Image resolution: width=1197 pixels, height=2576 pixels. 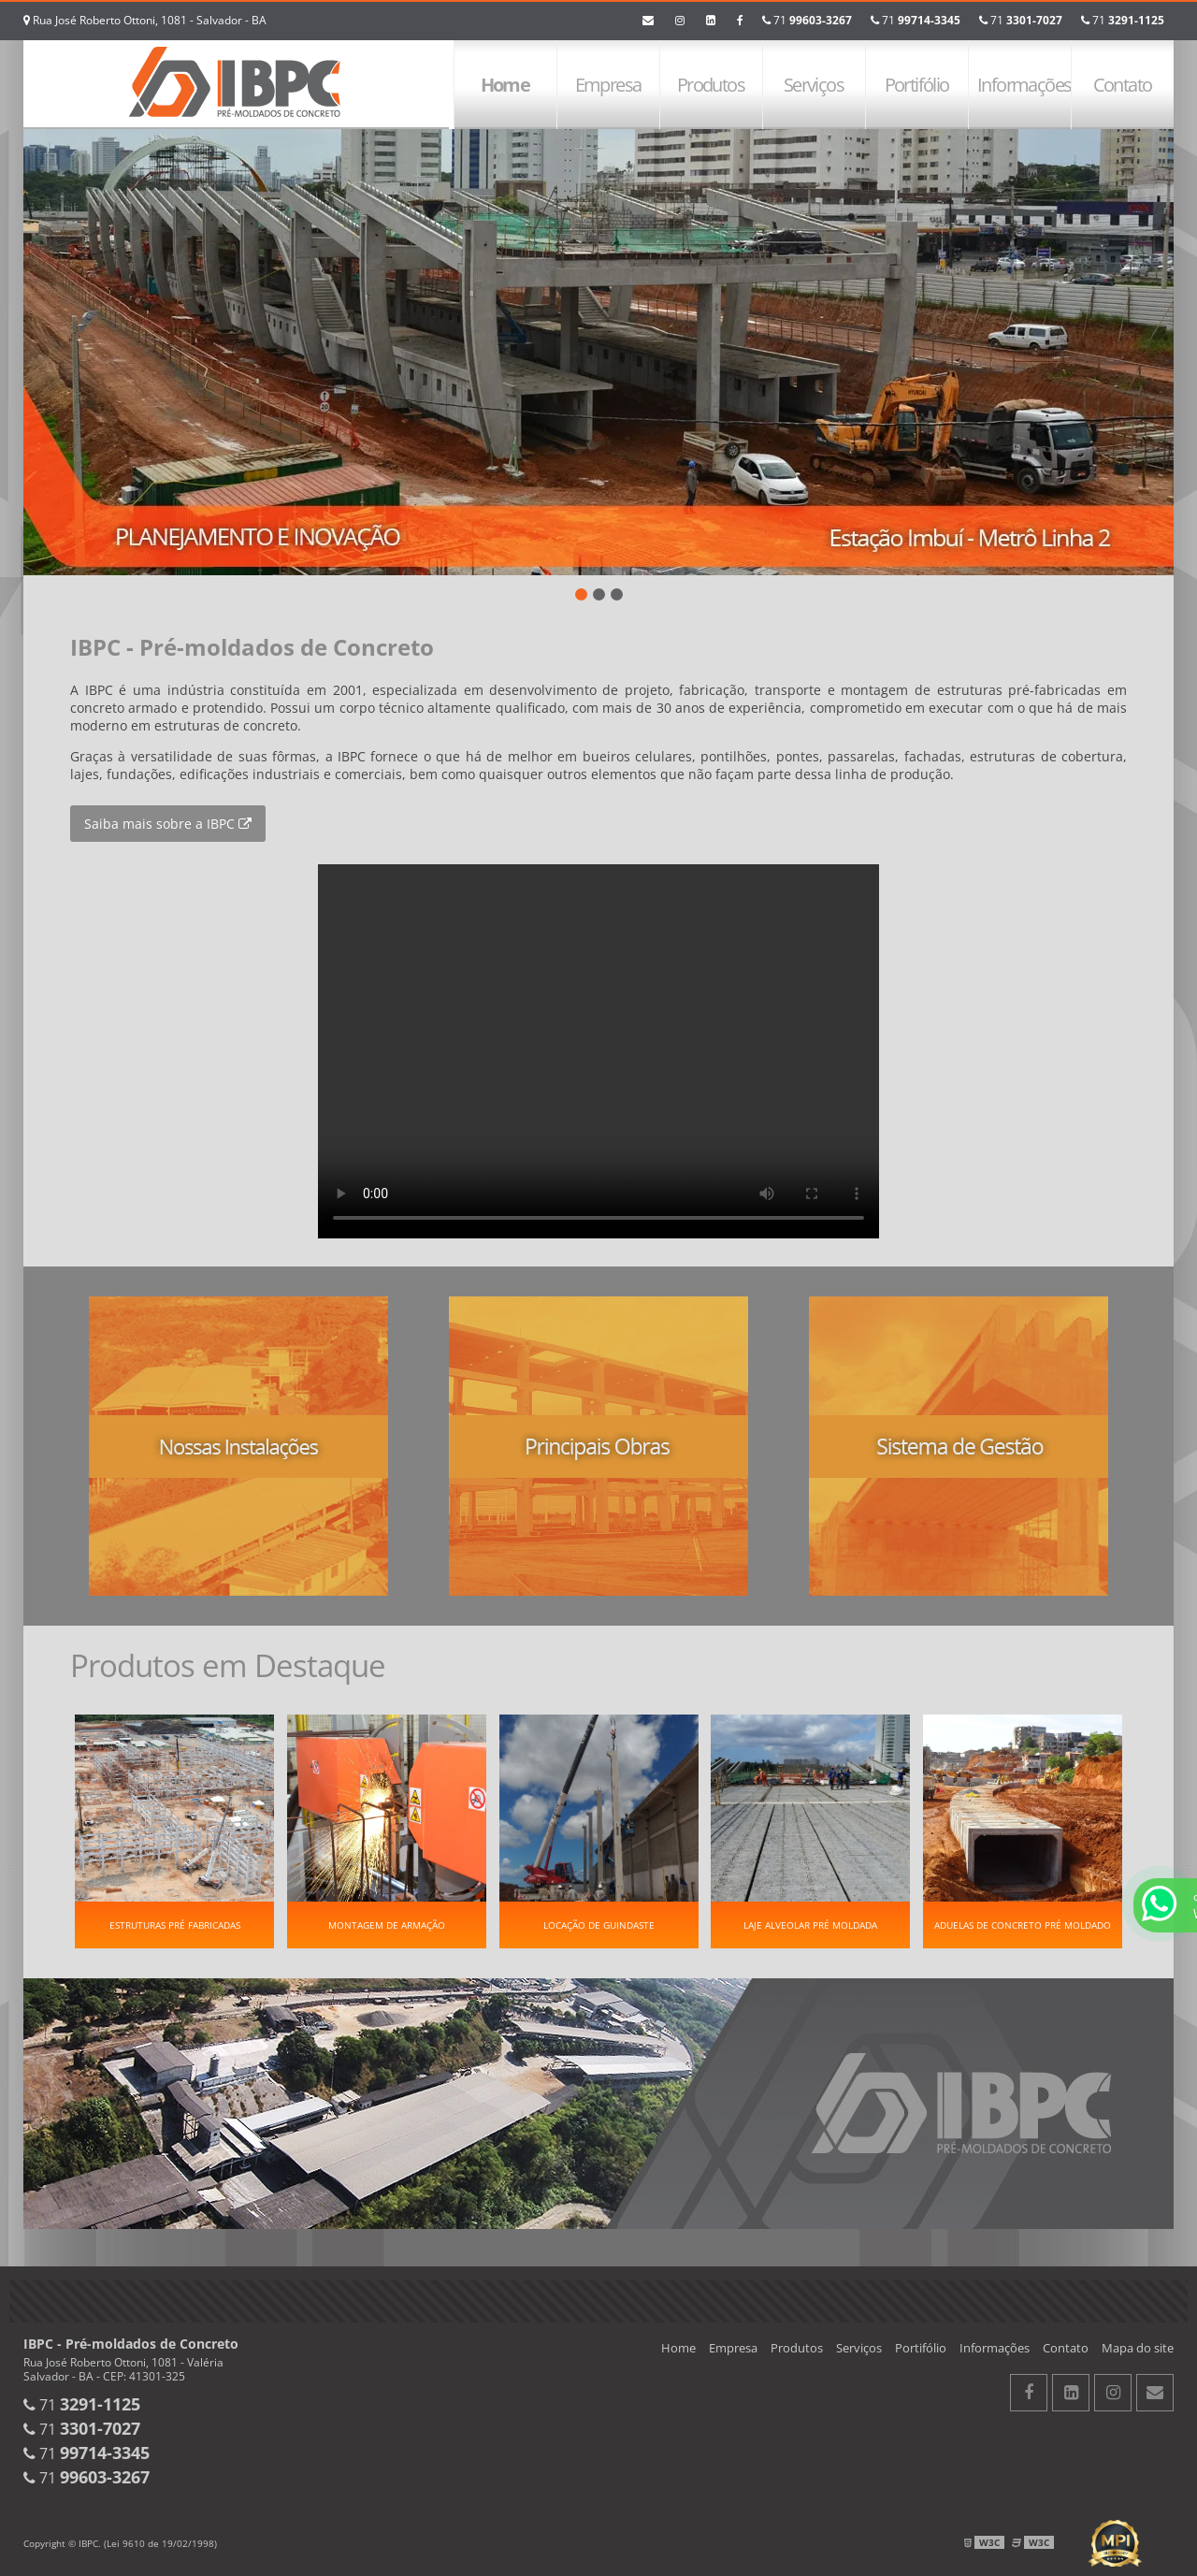 I want to click on Home, so click(x=505, y=84).